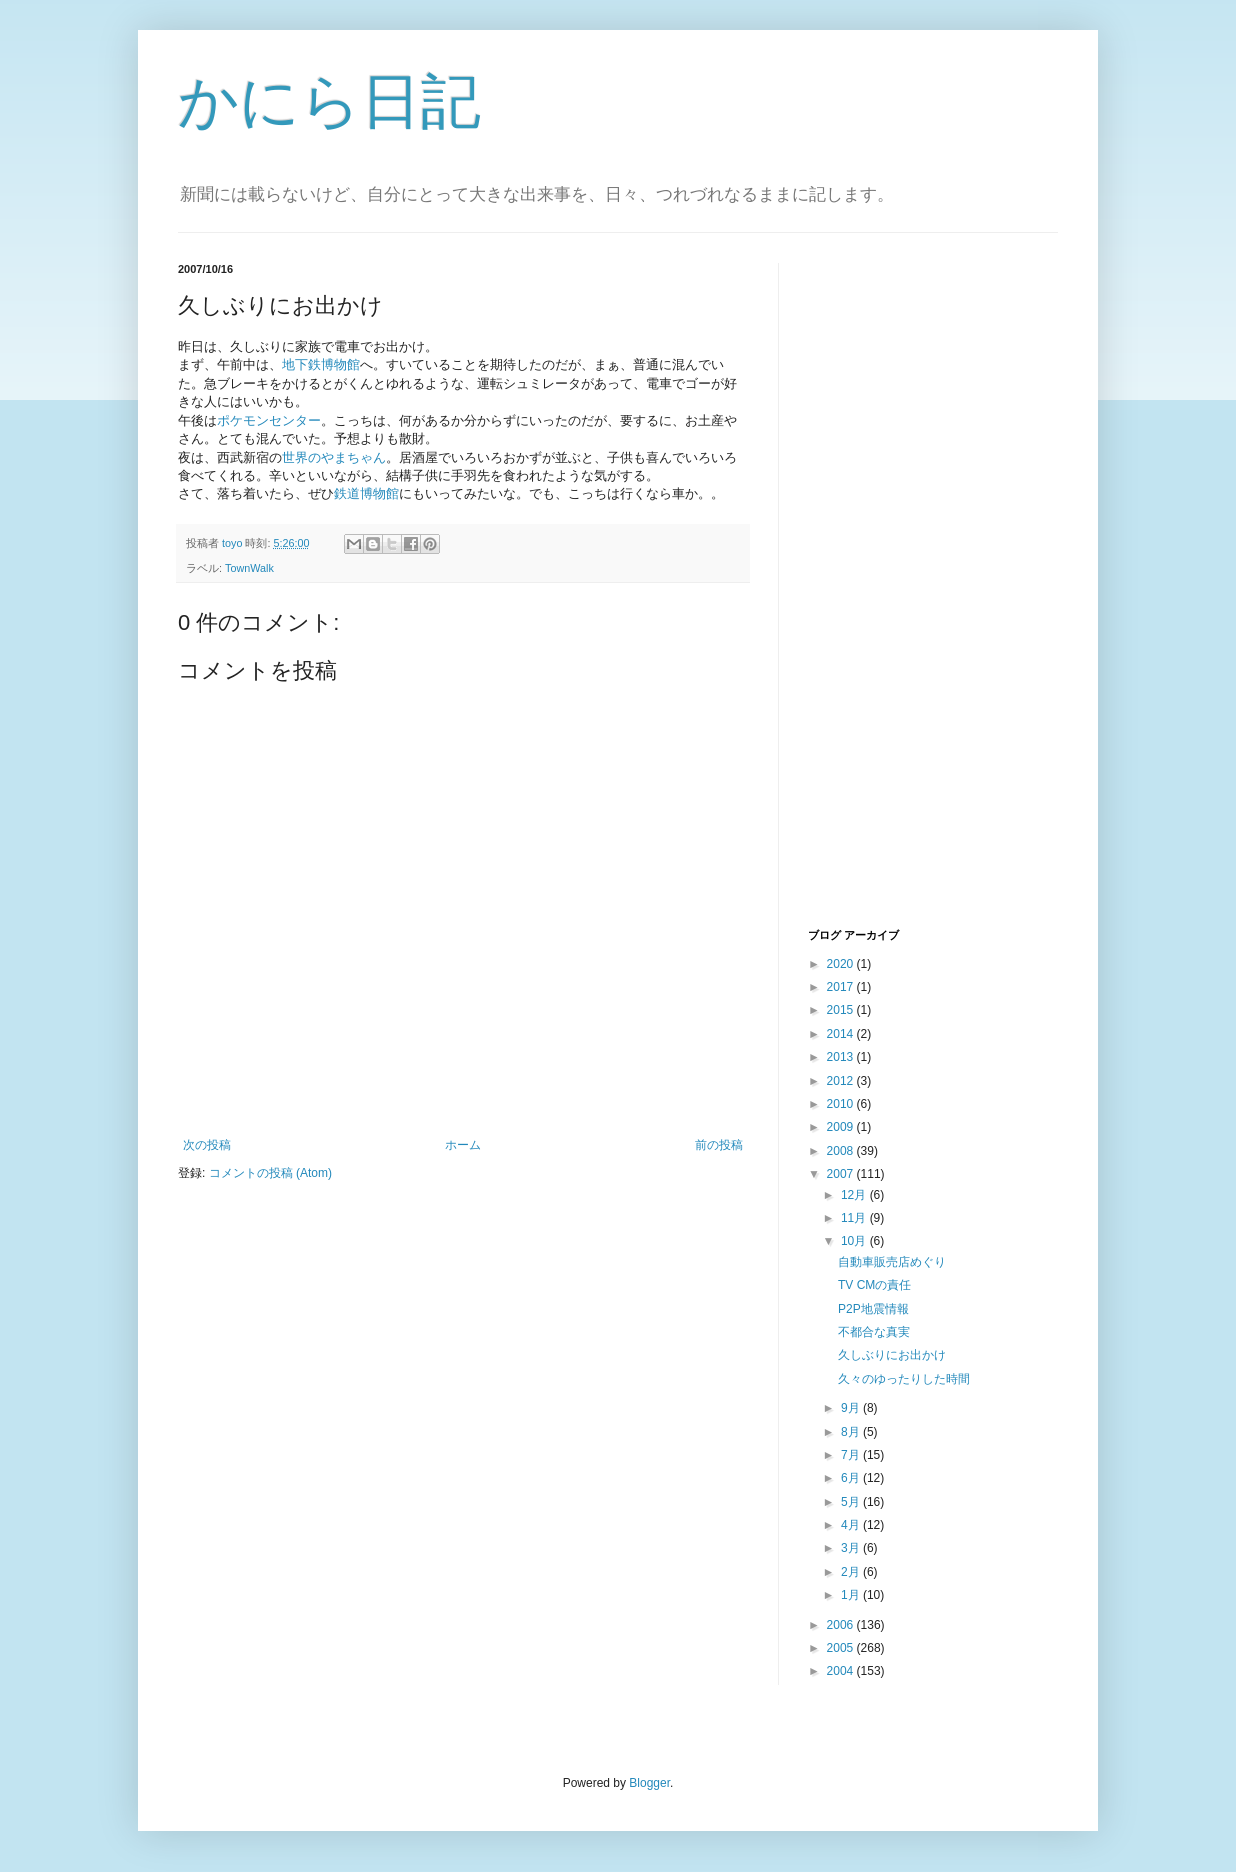  I want to click on 8月, so click(852, 1432).